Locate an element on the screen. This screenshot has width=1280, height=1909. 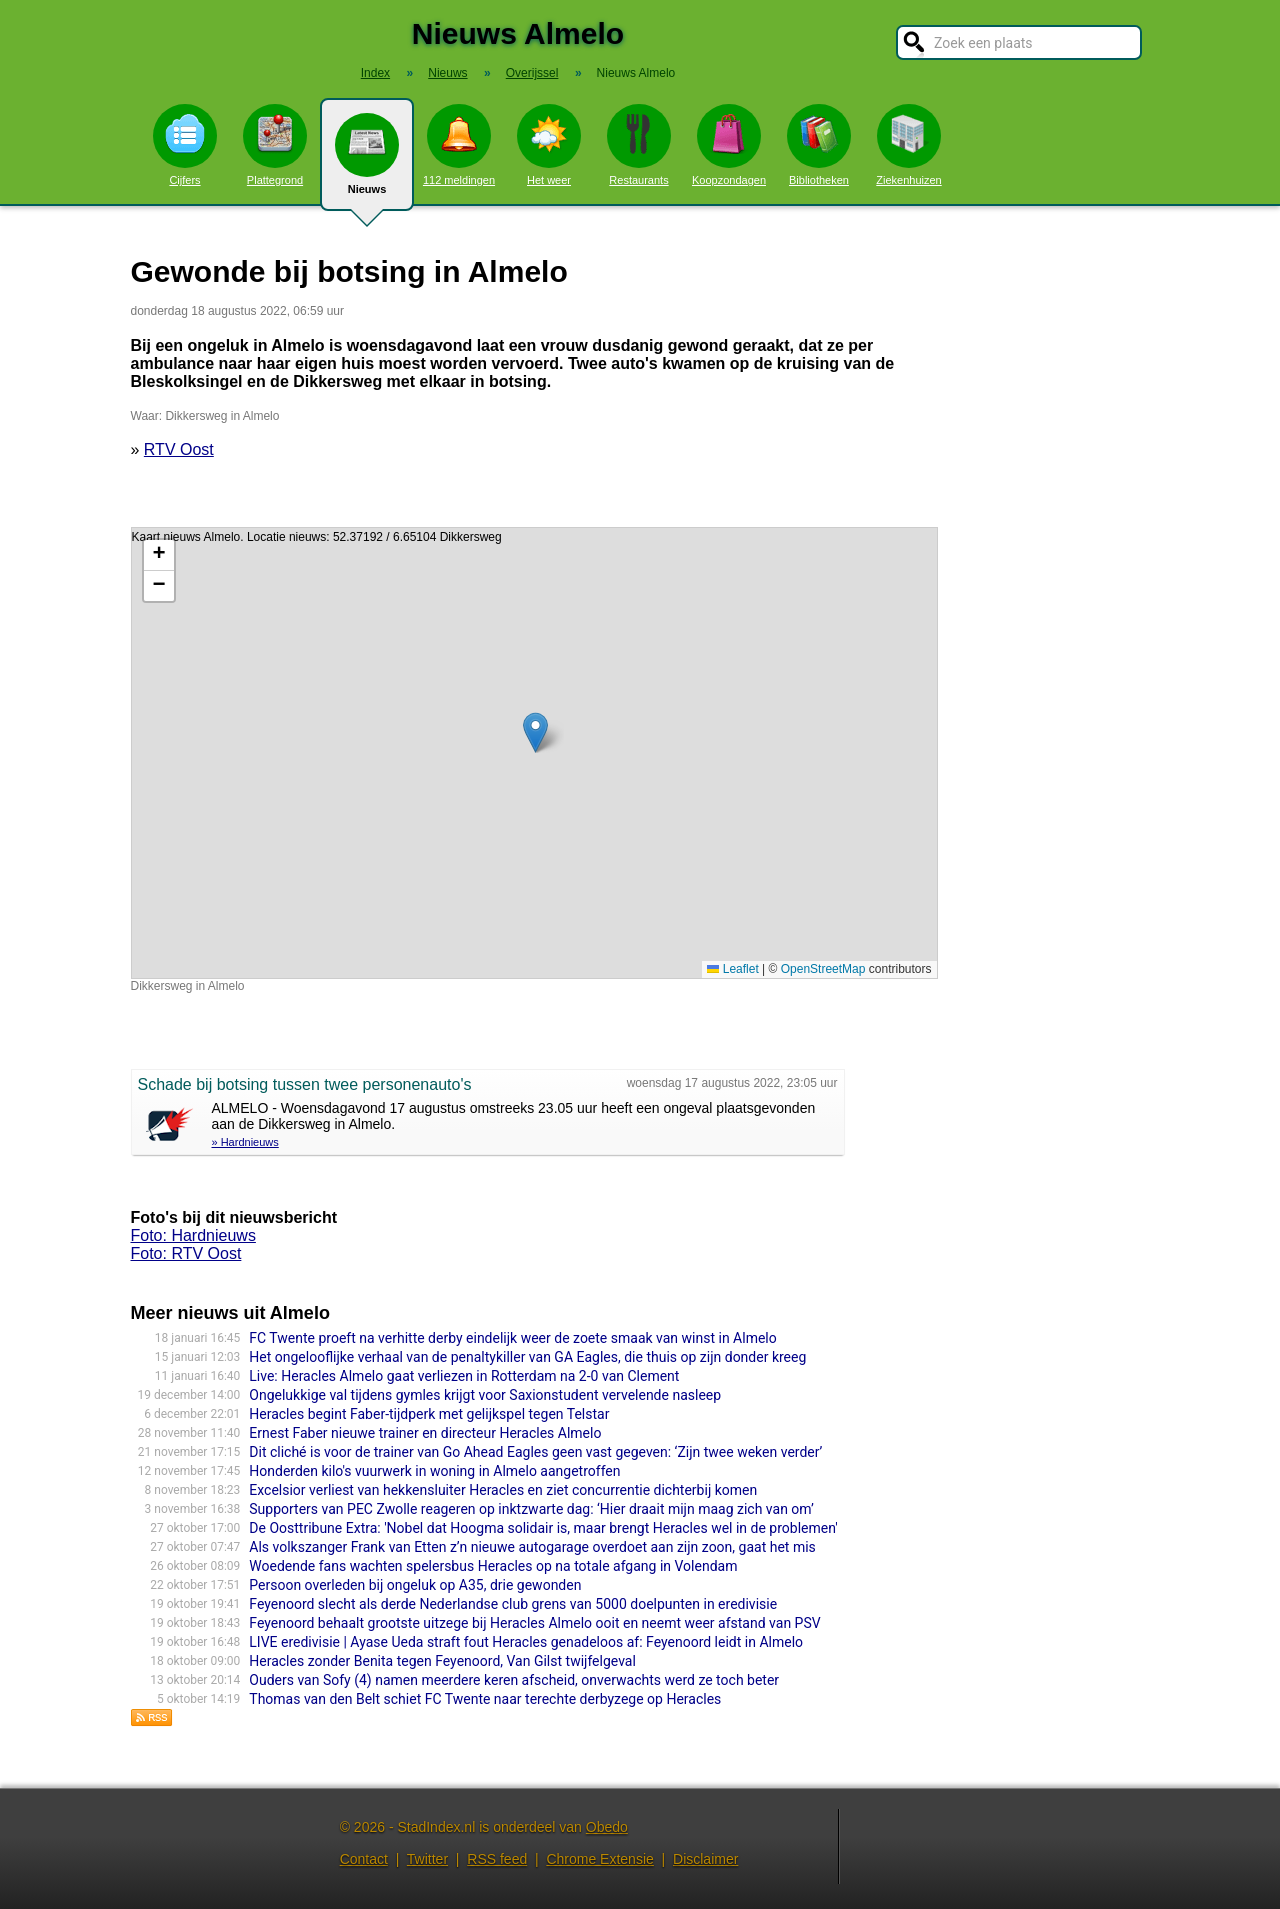
Feyenoord behaalt grootste uitzege bij Heracles Almelo ooit en neemt weer afstand van PSV is located at coordinates (534, 1623).